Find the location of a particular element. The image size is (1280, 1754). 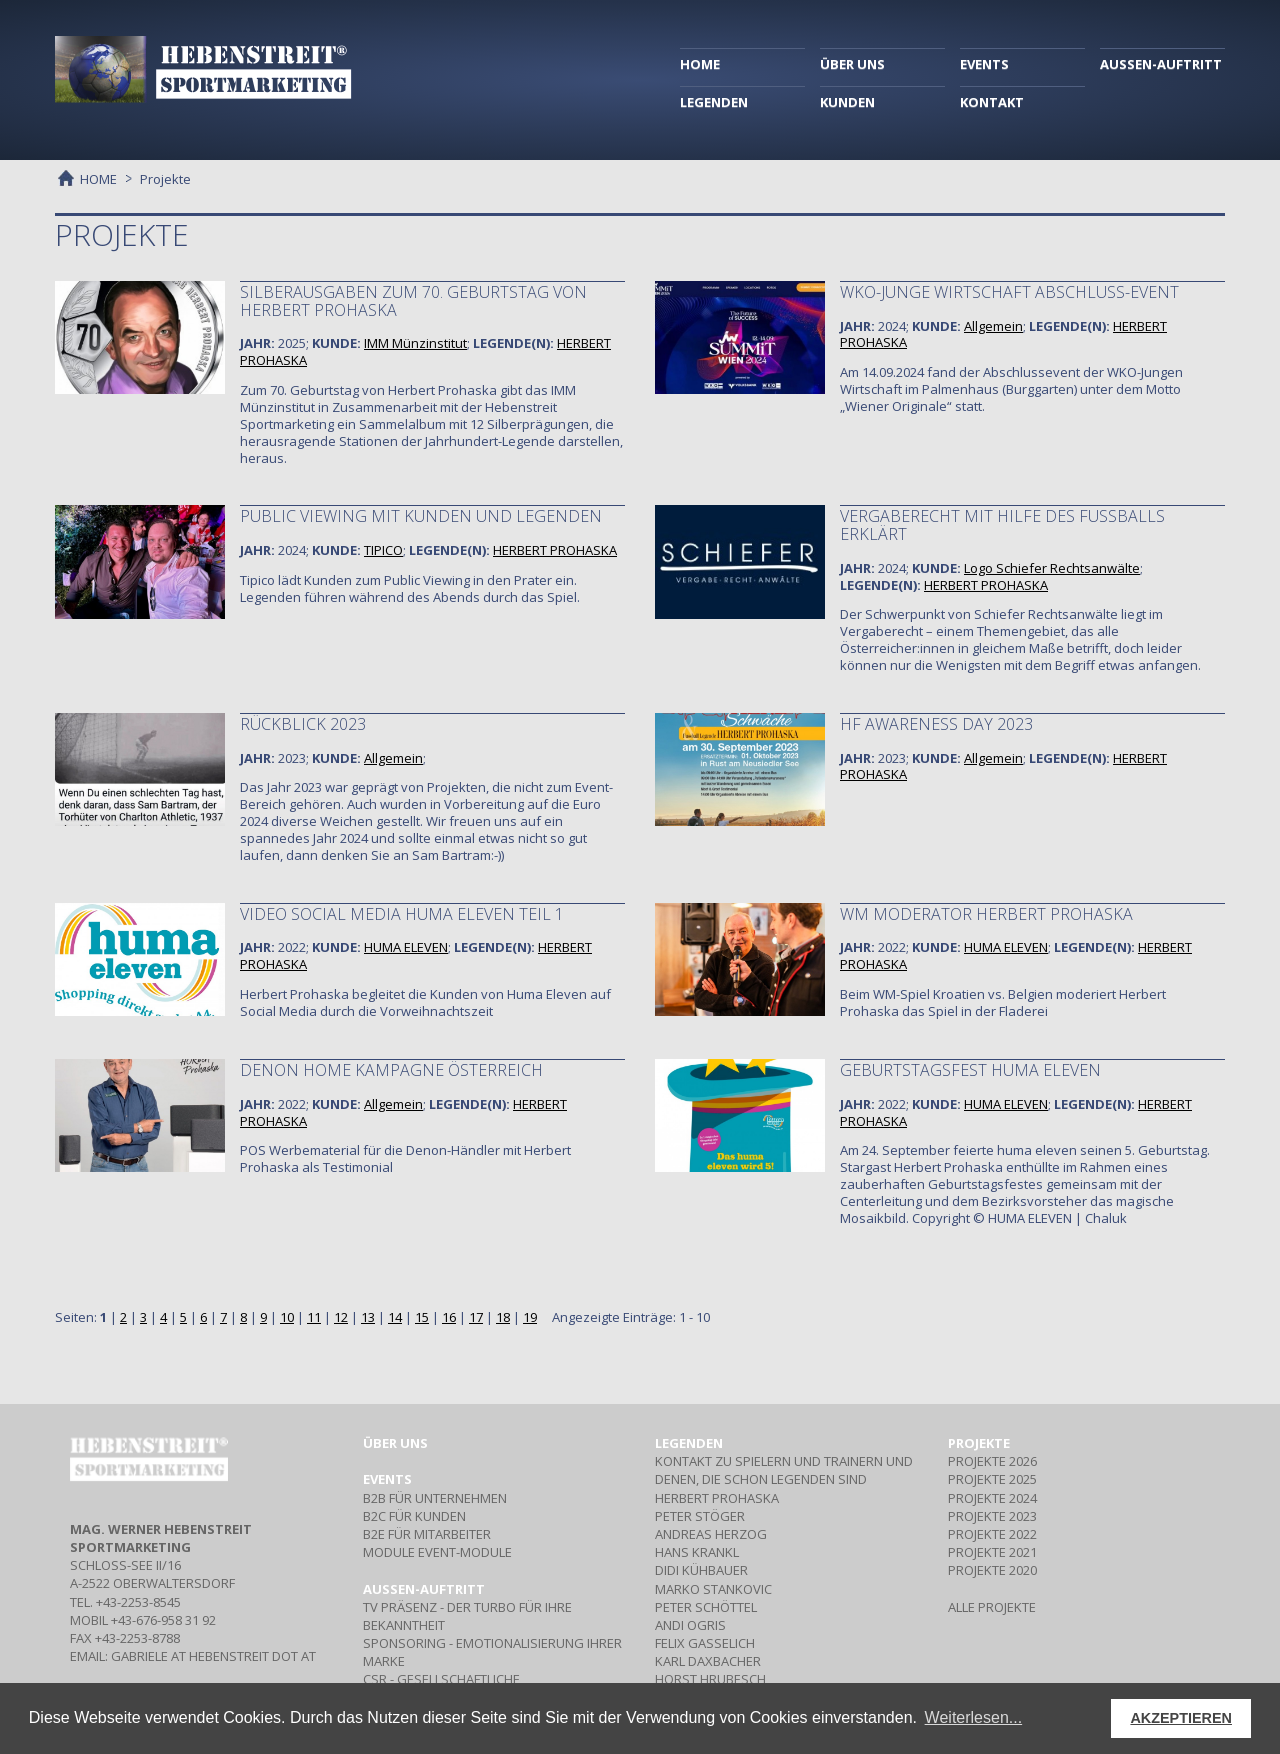

Logo Schiefer Rechtsanwälte is located at coordinates (1052, 568).